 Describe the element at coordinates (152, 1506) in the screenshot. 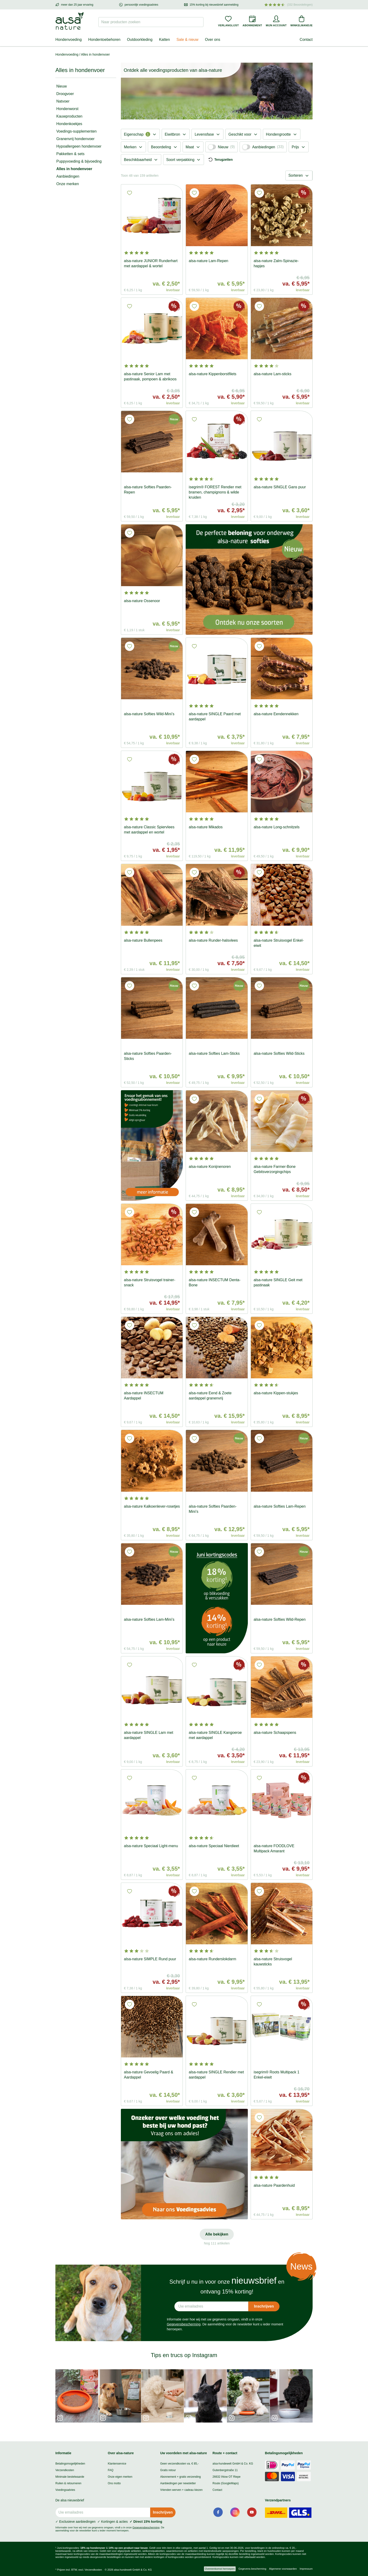

I see `alsa-nature Kalkoenlever-rosetjes` at that location.